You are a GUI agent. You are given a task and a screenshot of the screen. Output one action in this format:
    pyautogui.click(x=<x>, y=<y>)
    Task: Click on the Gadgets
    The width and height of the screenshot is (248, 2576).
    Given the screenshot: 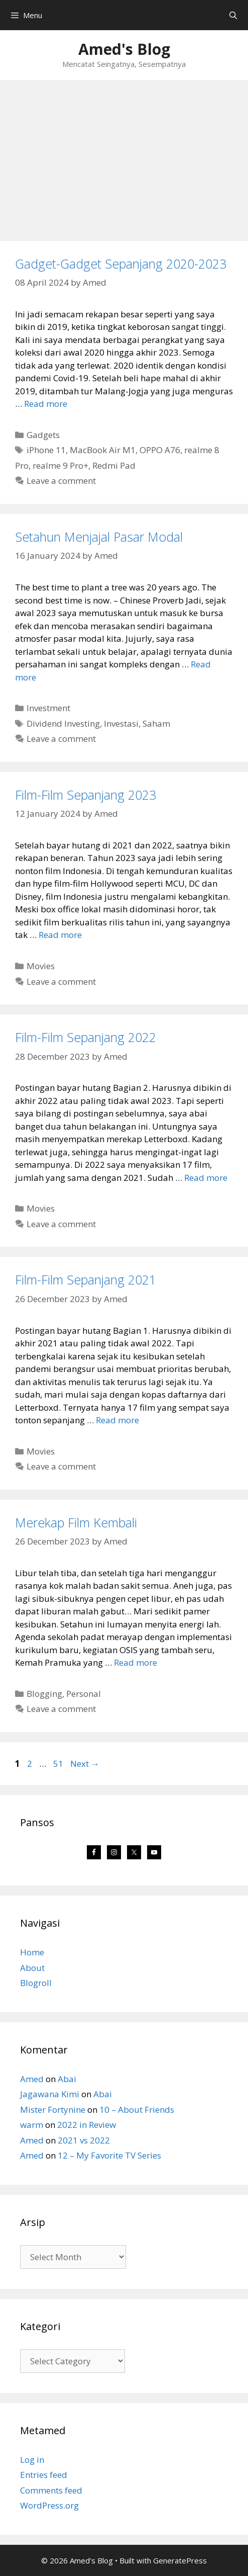 What is the action you would take?
    pyautogui.click(x=43, y=435)
    